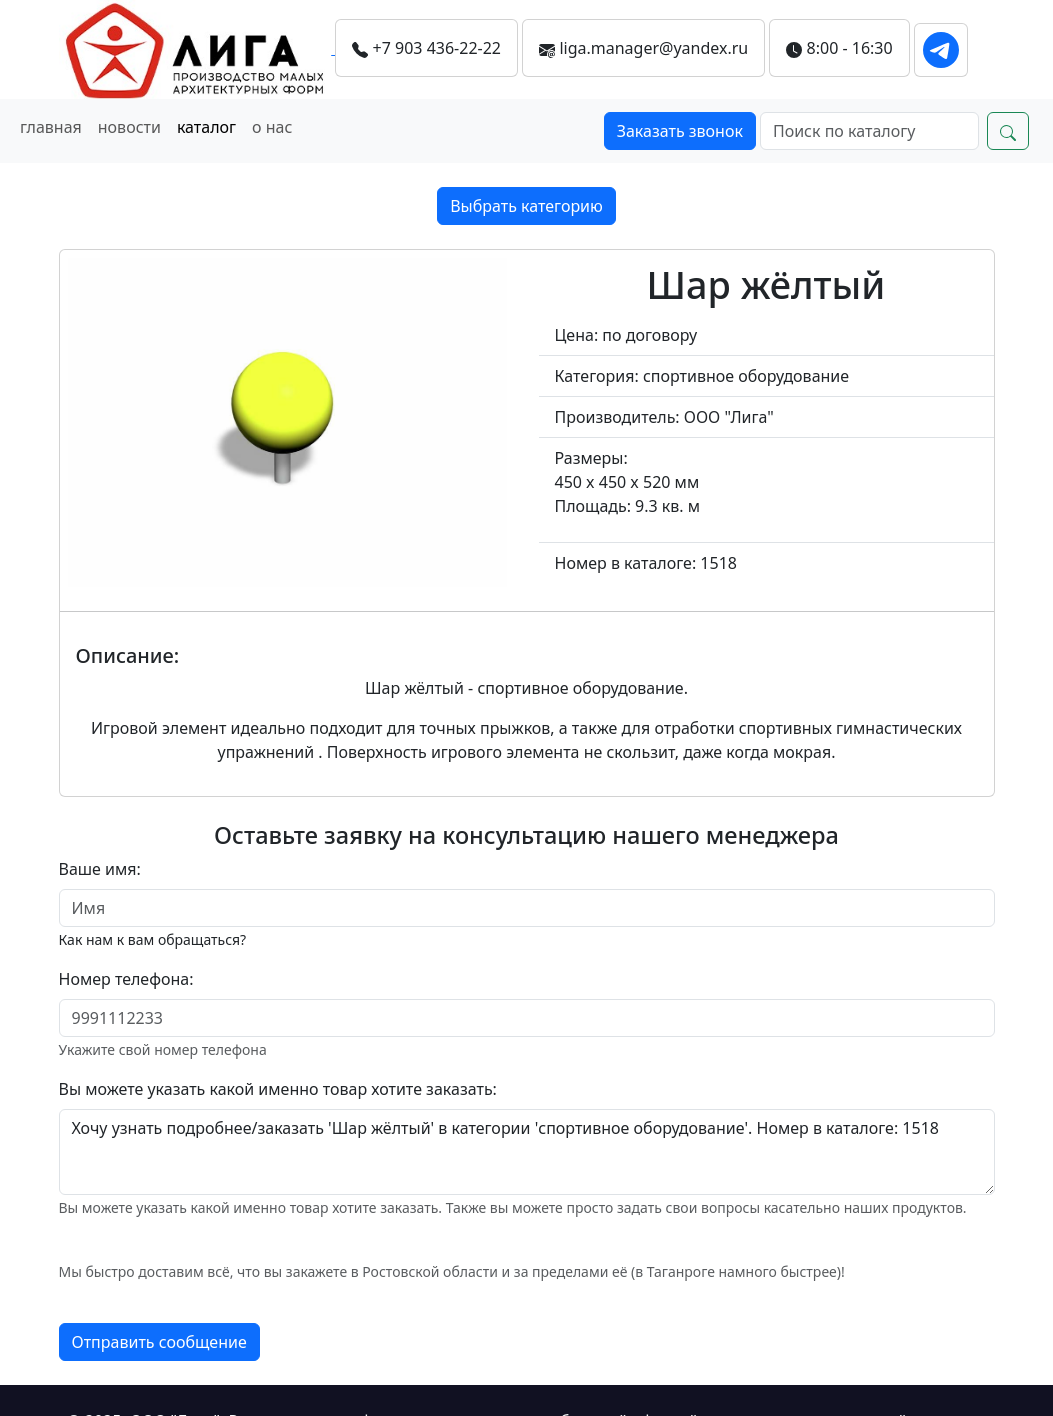 Image resolution: width=1053 pixels, height=1416 pixels. I want to click on Хочу узнать подробнее/заказать 'Шар жёлтый' в категории 'спортивное оборудование'. Номер в каталоге: 1518, so click(527, 1152).